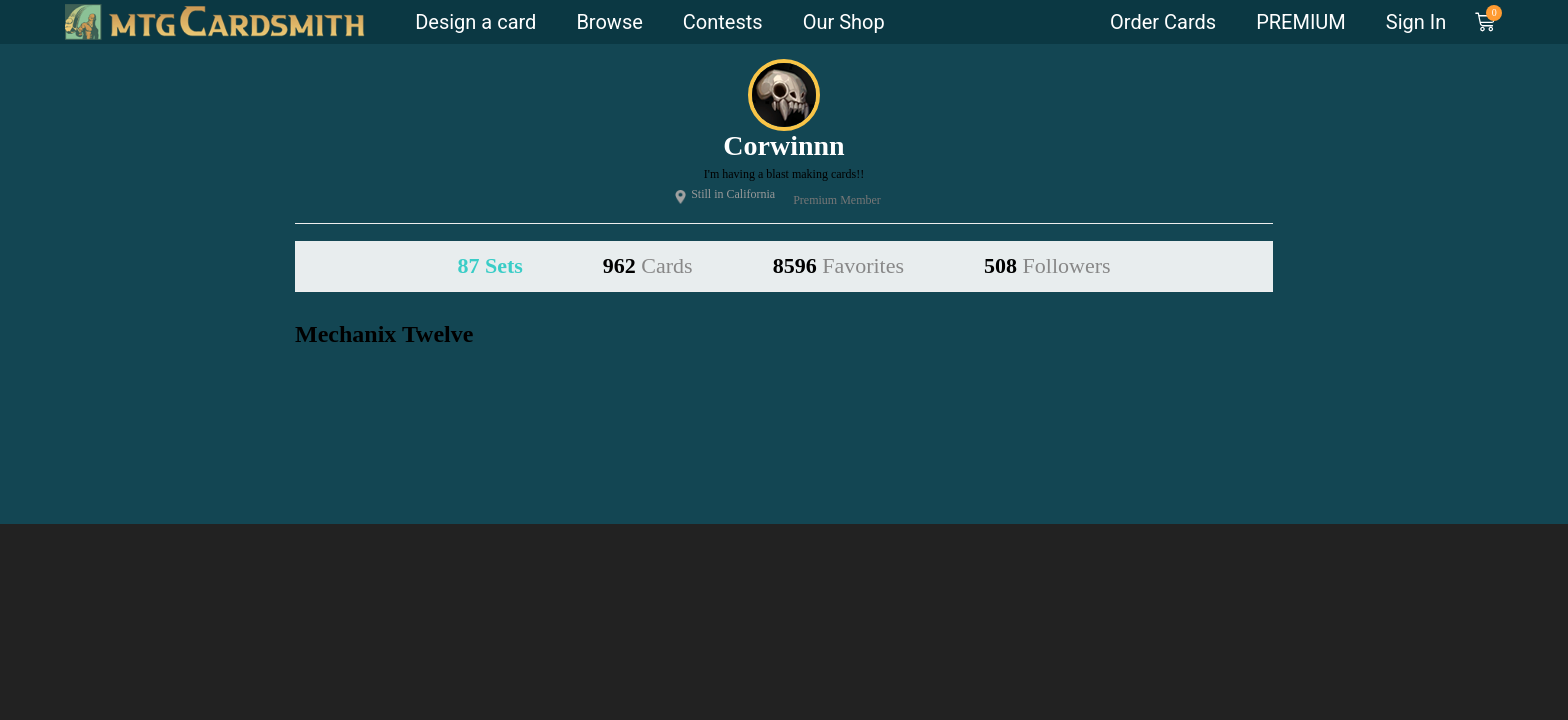  Describe the element at coordinates (609, 22) in the screenshot. I see `Browse` at that location.